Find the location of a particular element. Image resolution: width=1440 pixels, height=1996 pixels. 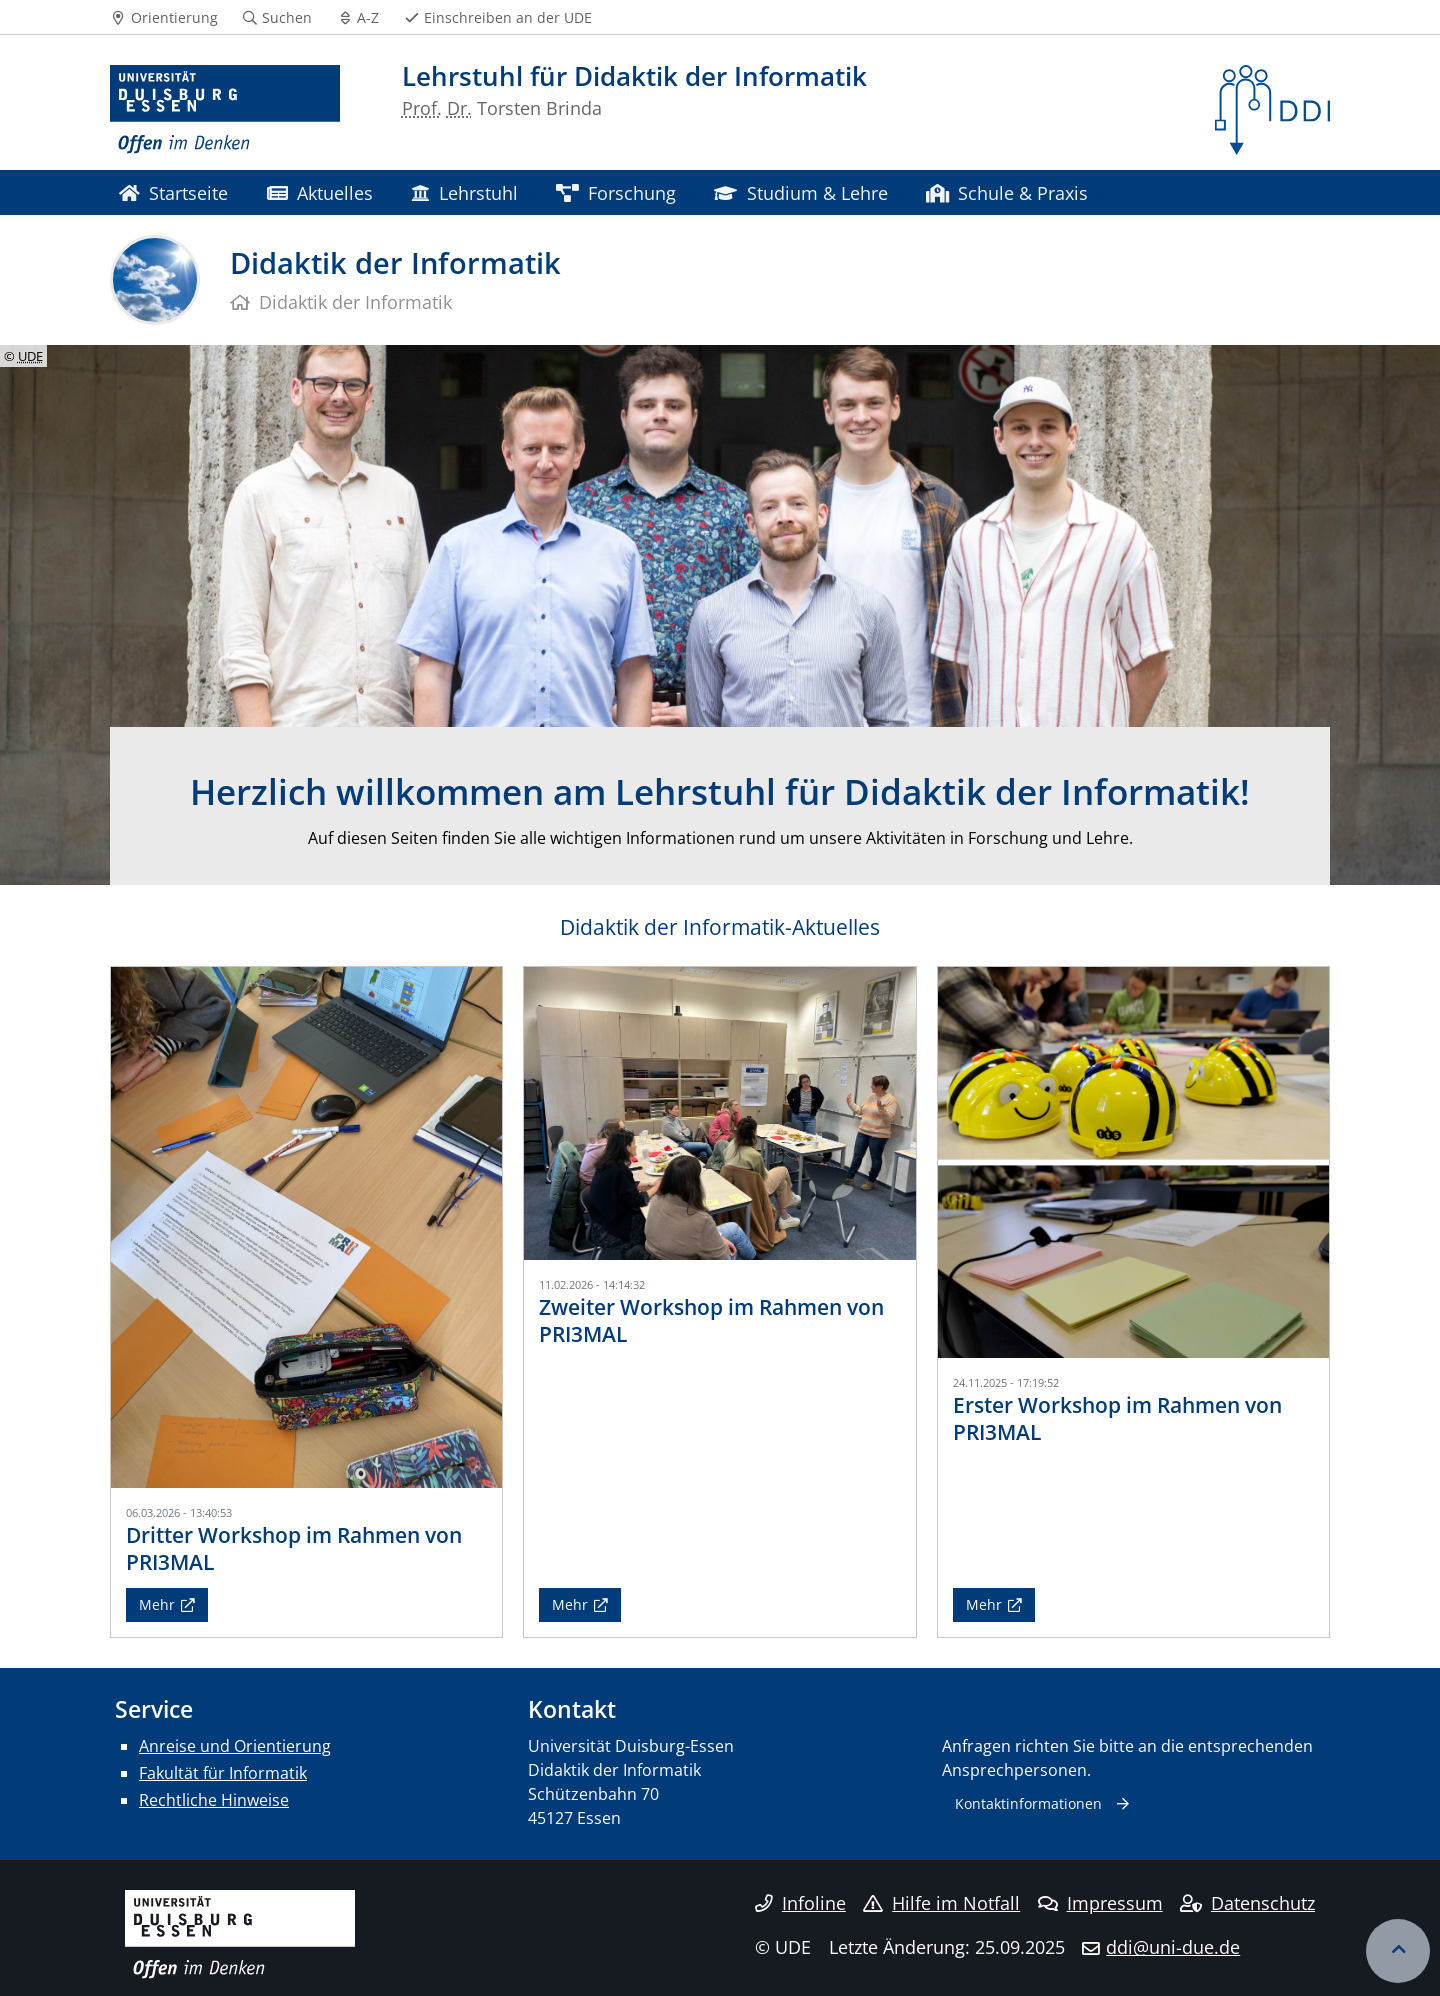

Studium & Lehre is located at coordinates (800, 192).